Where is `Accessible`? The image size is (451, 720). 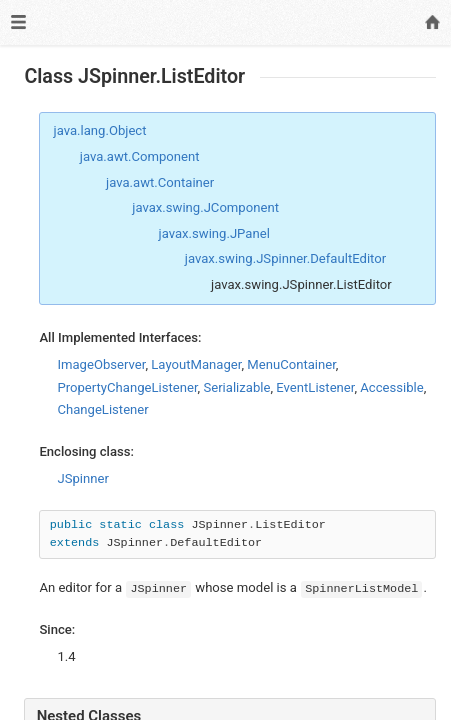
Accessible is located at coordinates (391, 387).